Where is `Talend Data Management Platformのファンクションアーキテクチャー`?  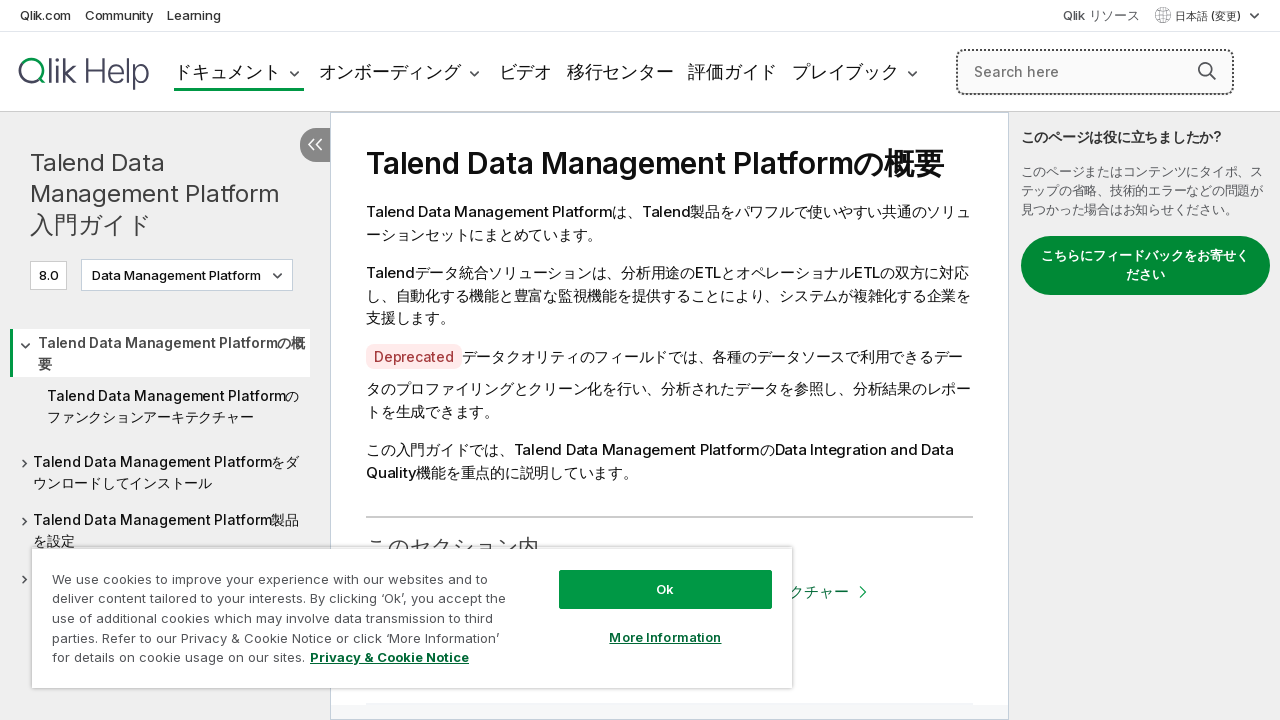
Talend Data Management Platformのファンクションアーキテクチャー is located at coordinates (173, 406).